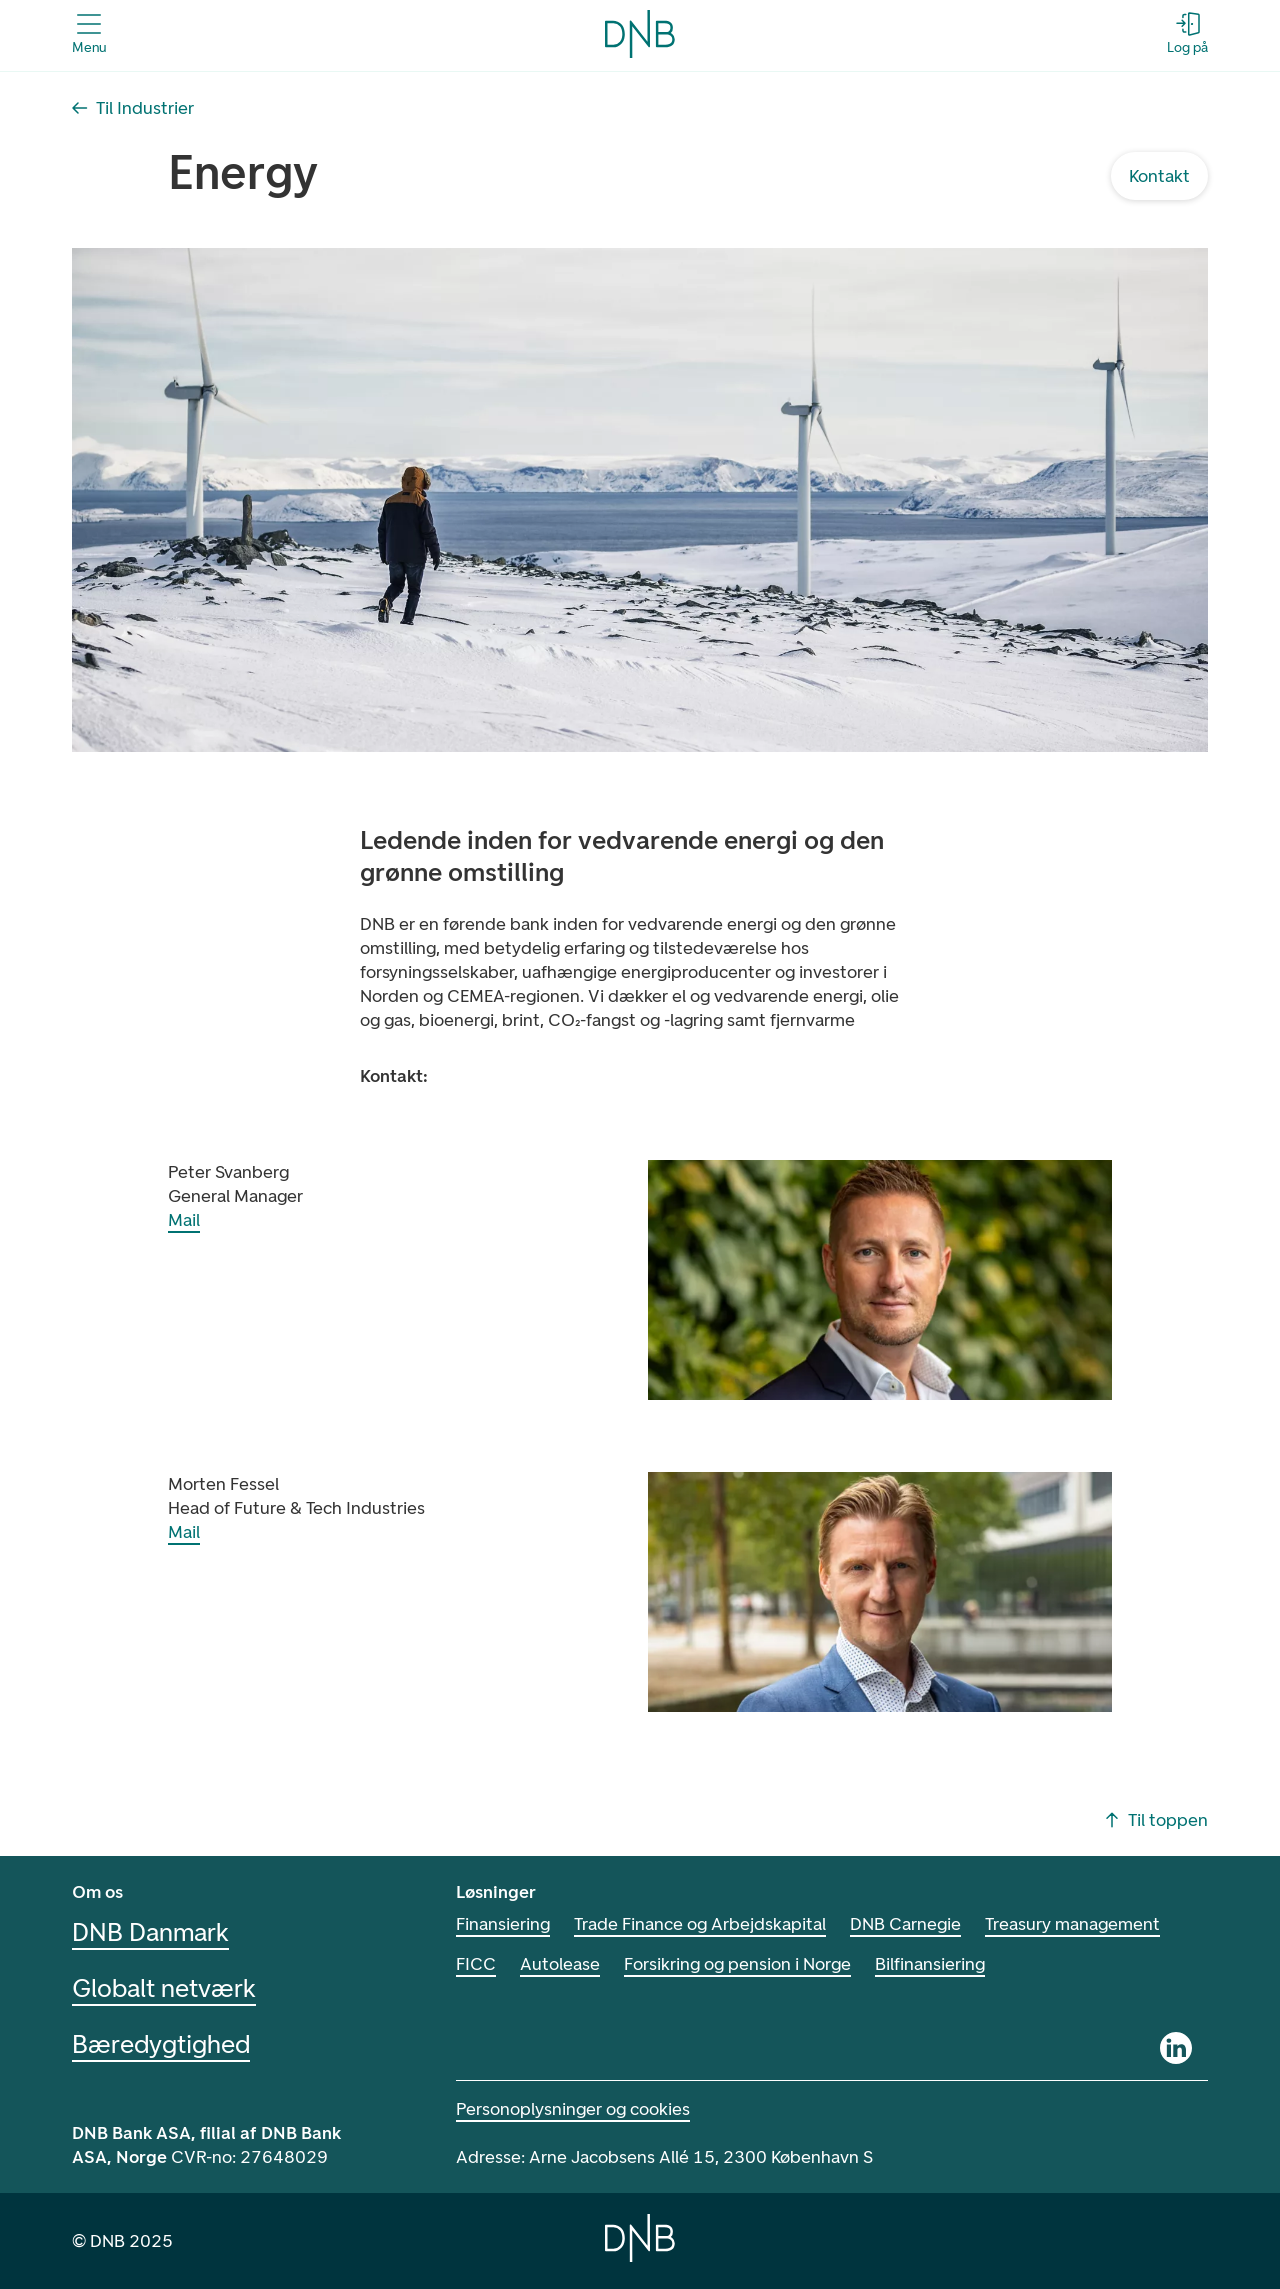 The width and height of the screenshot is (1280, 2289). What do you see at coordinates (150, 1932) in the screenshot?
I see `DNB Danmark` at bounding box center [150, 1932].